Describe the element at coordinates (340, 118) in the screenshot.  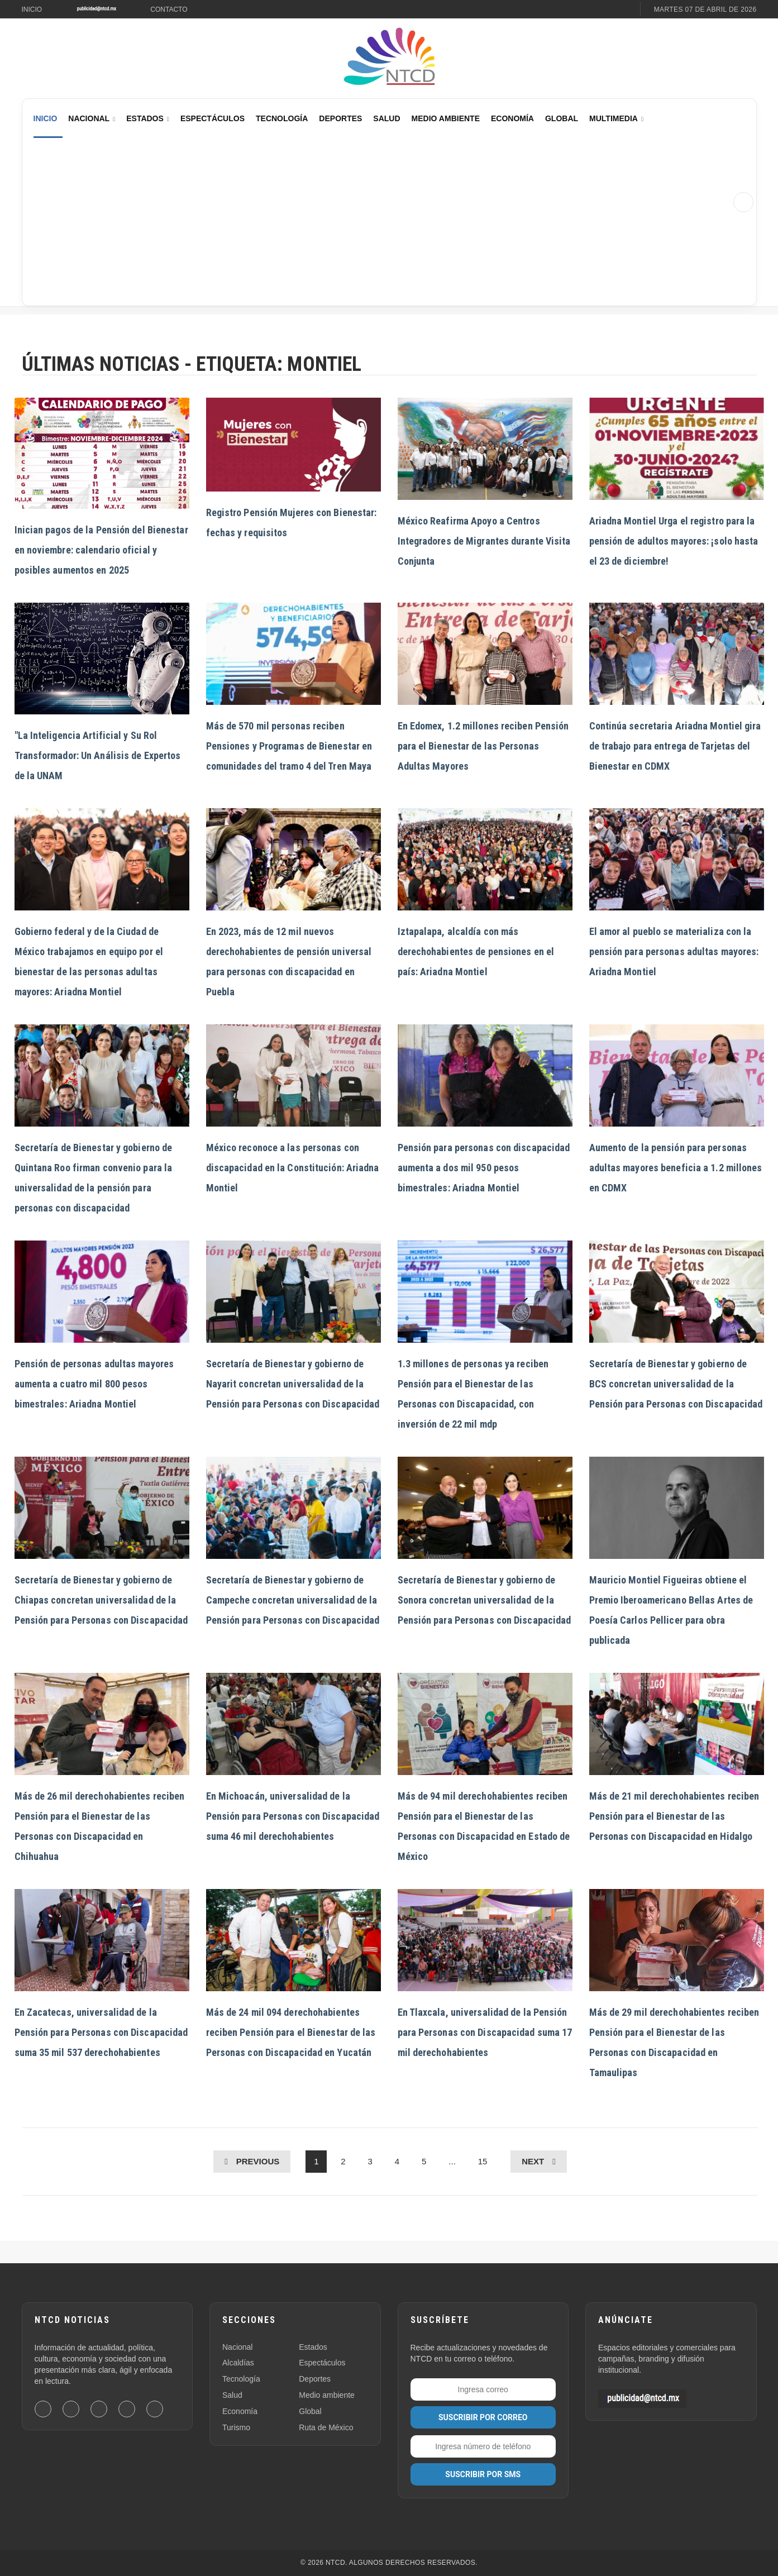
I see `Deportes` at that location.